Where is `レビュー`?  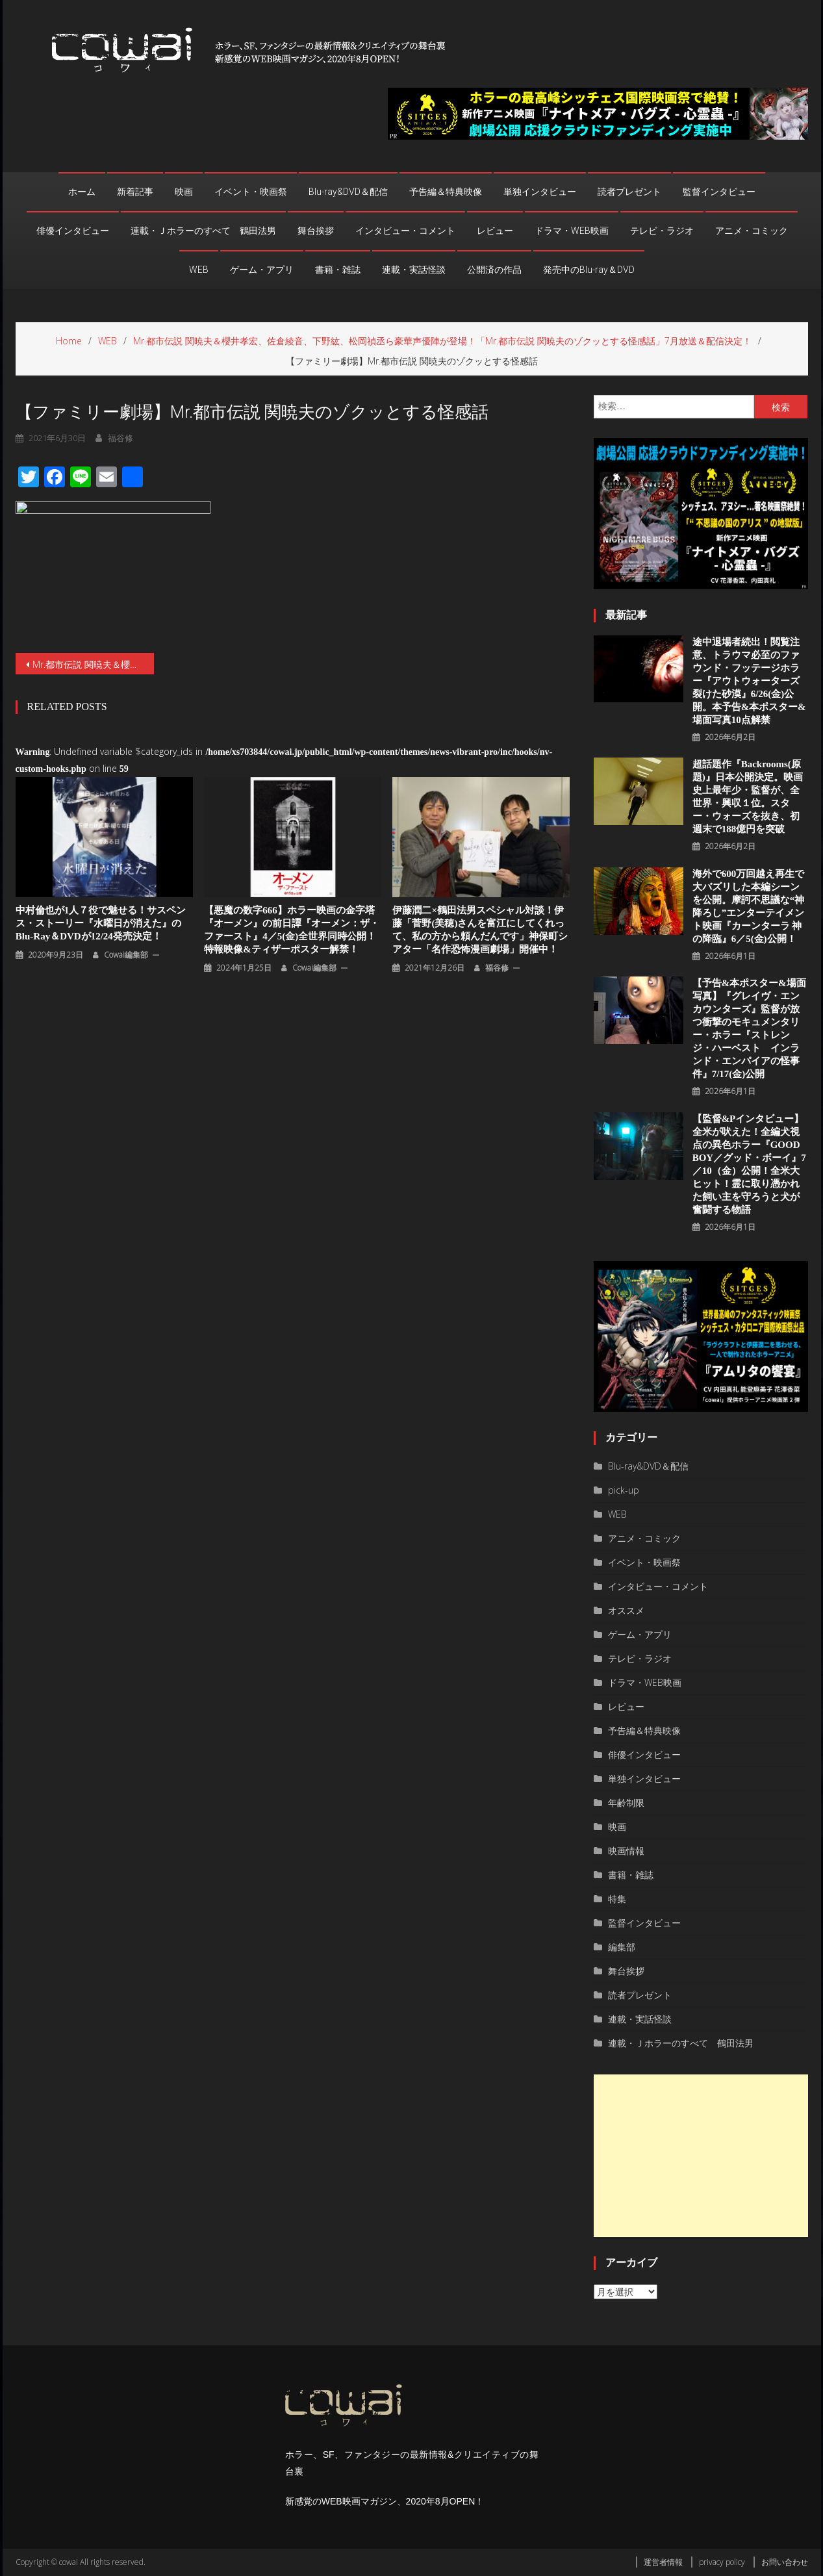 レビュー is located at coordinates (495, 230).